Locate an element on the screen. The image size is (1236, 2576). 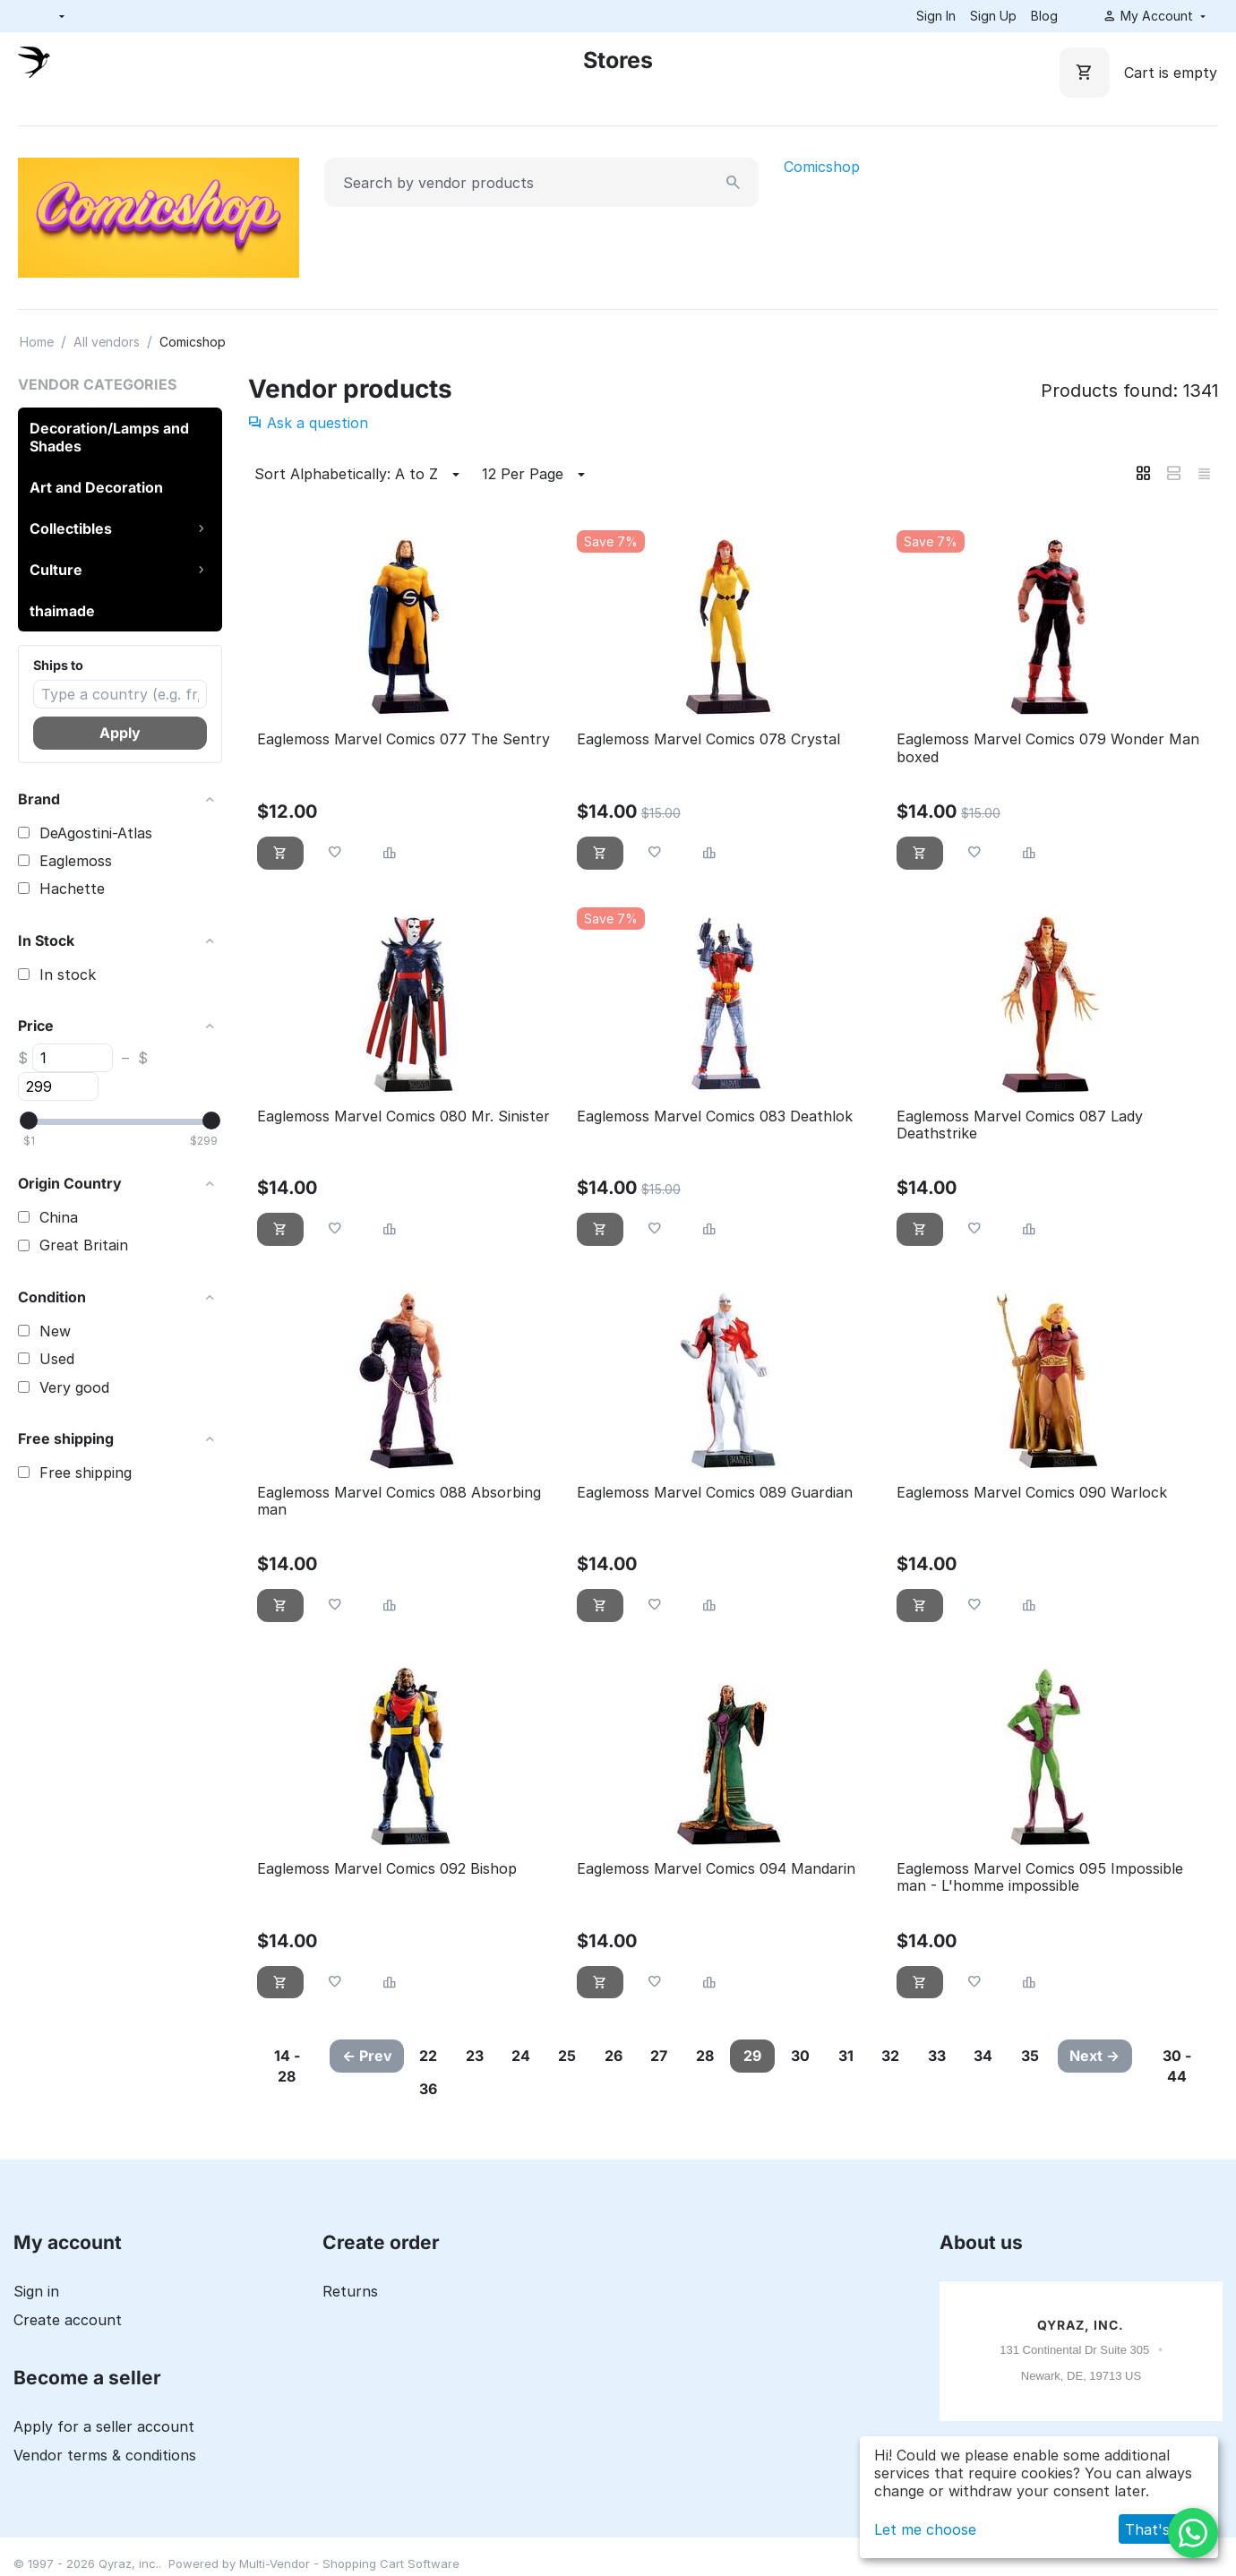
22 is located at coordinates (430, 2056).